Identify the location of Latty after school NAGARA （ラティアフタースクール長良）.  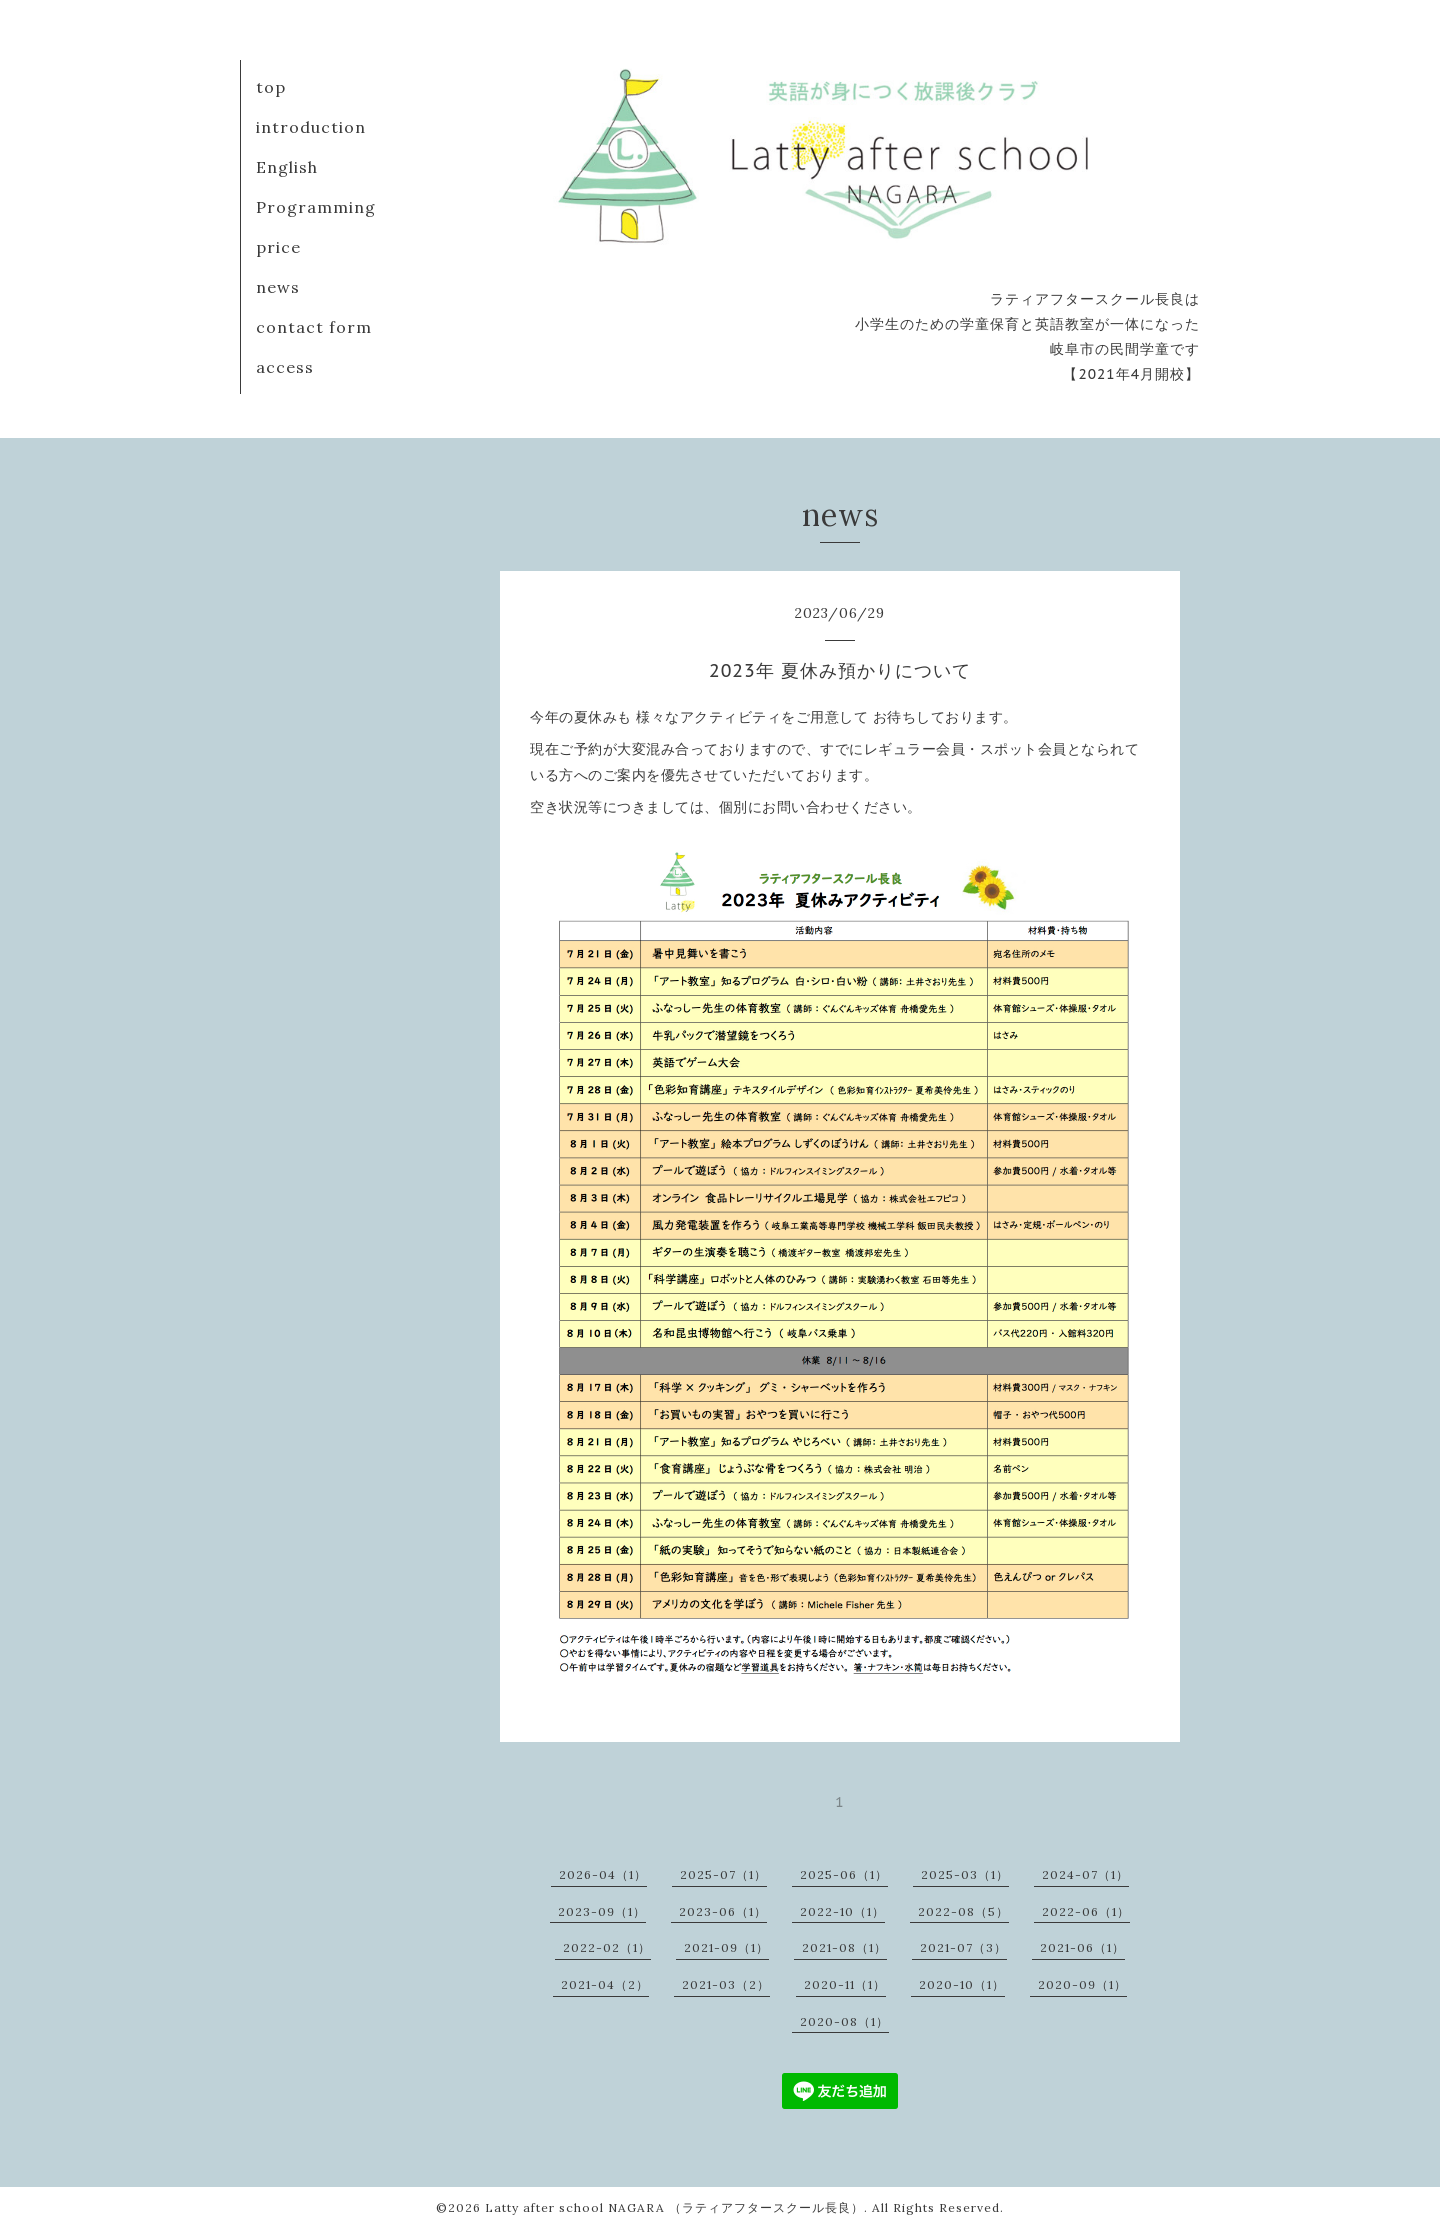
(674, 2207).